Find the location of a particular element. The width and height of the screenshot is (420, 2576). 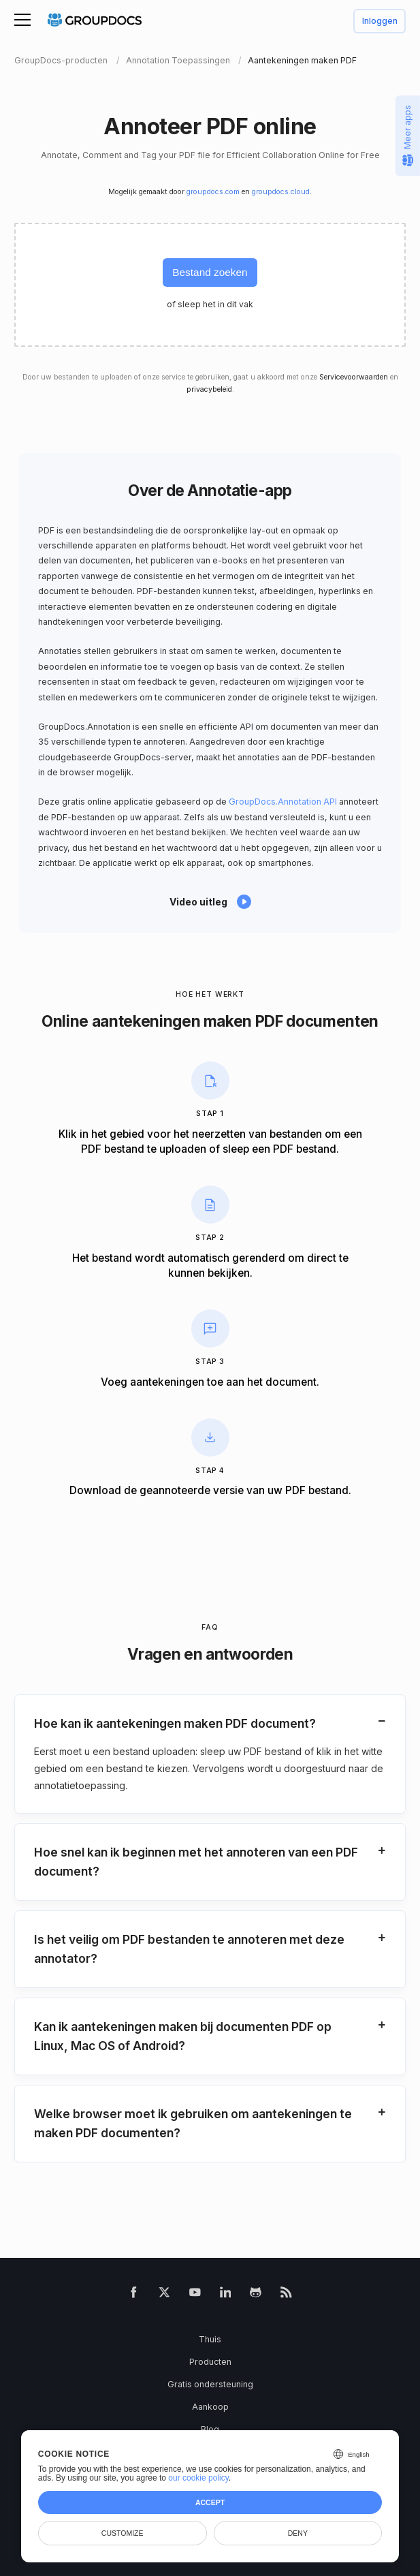

Thuis is located at coordinates (210, 2339).